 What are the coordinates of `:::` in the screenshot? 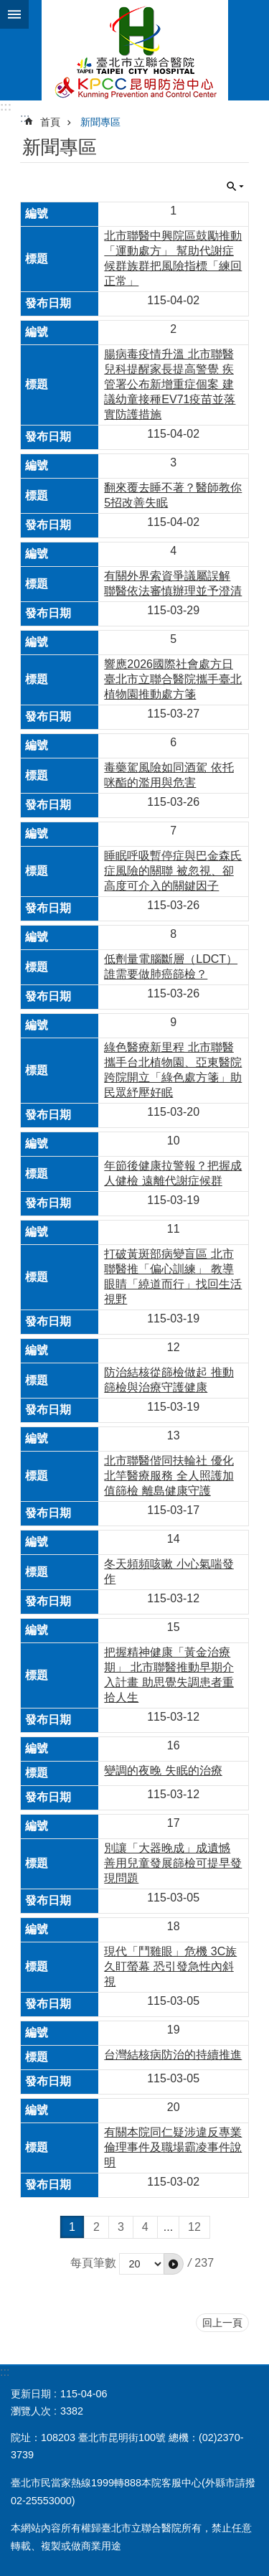 It's located at (5, 106).